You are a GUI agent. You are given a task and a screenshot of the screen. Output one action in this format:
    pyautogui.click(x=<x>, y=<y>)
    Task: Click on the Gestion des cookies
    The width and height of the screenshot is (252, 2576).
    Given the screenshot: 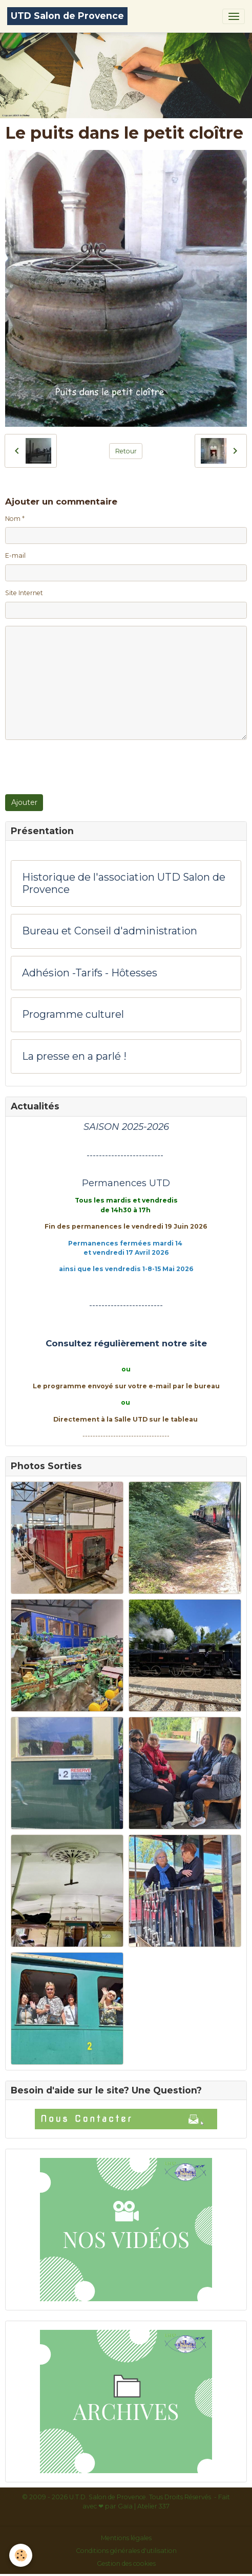 What is the action you would take?
    pyautogui.click(x=126, y=2563)
    